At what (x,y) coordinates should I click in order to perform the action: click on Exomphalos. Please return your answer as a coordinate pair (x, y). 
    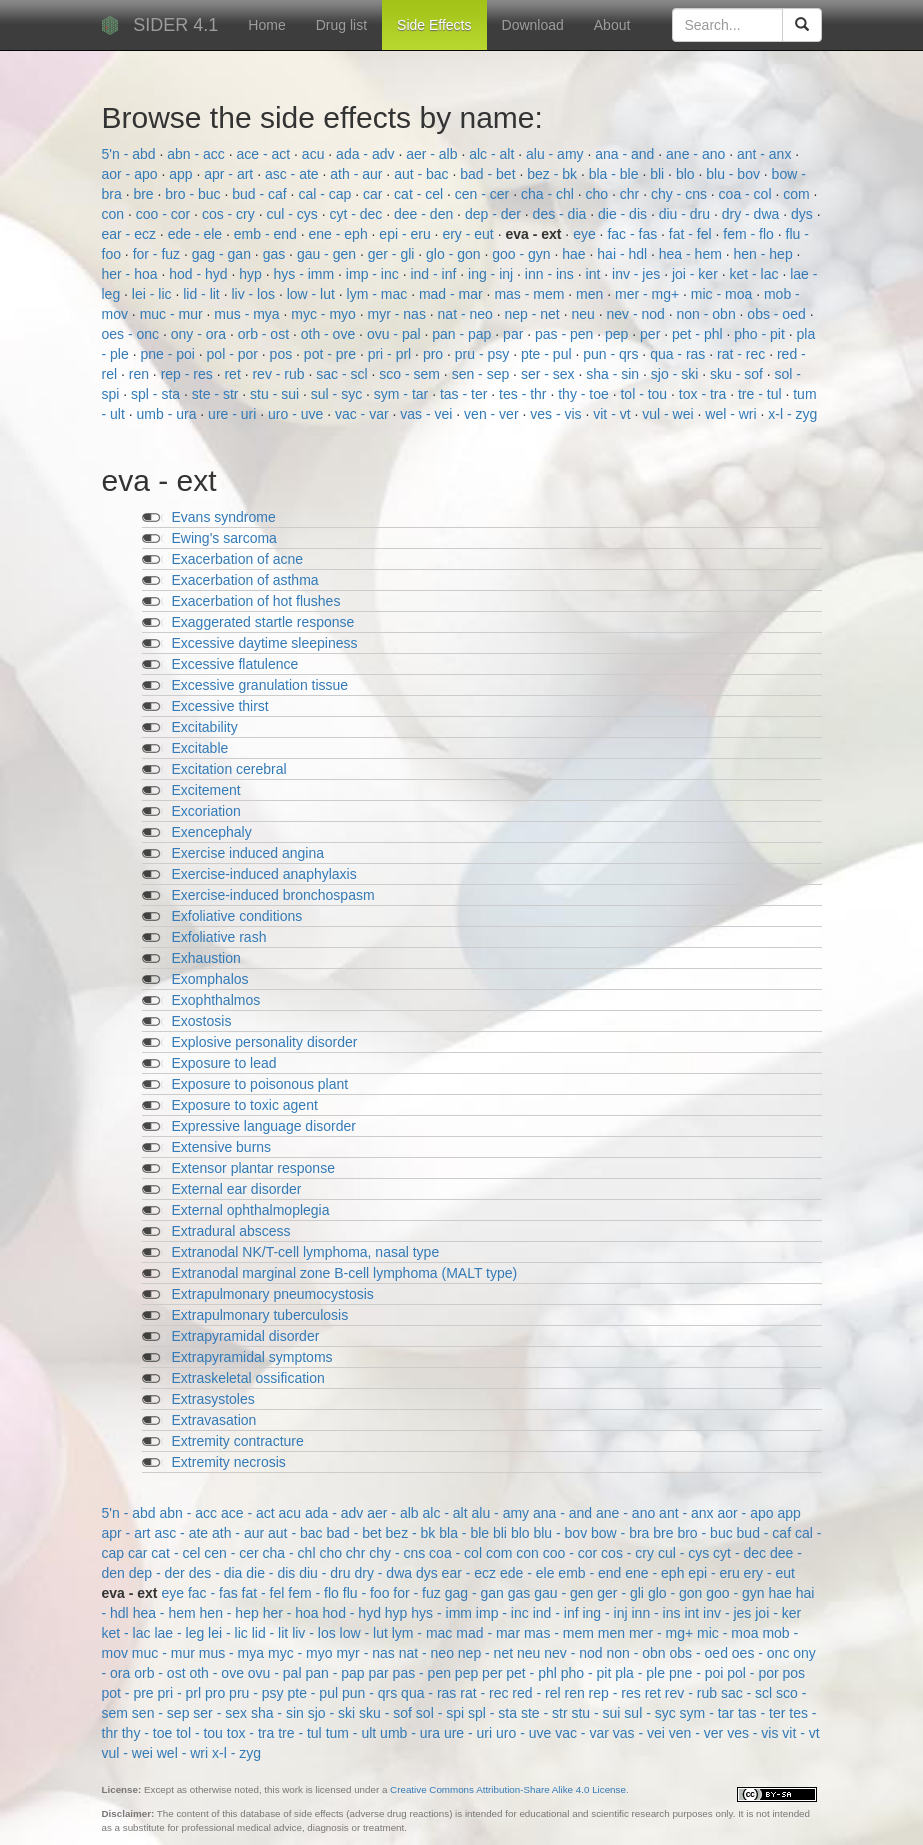
    Looking at the image, I should click on (210, 979).